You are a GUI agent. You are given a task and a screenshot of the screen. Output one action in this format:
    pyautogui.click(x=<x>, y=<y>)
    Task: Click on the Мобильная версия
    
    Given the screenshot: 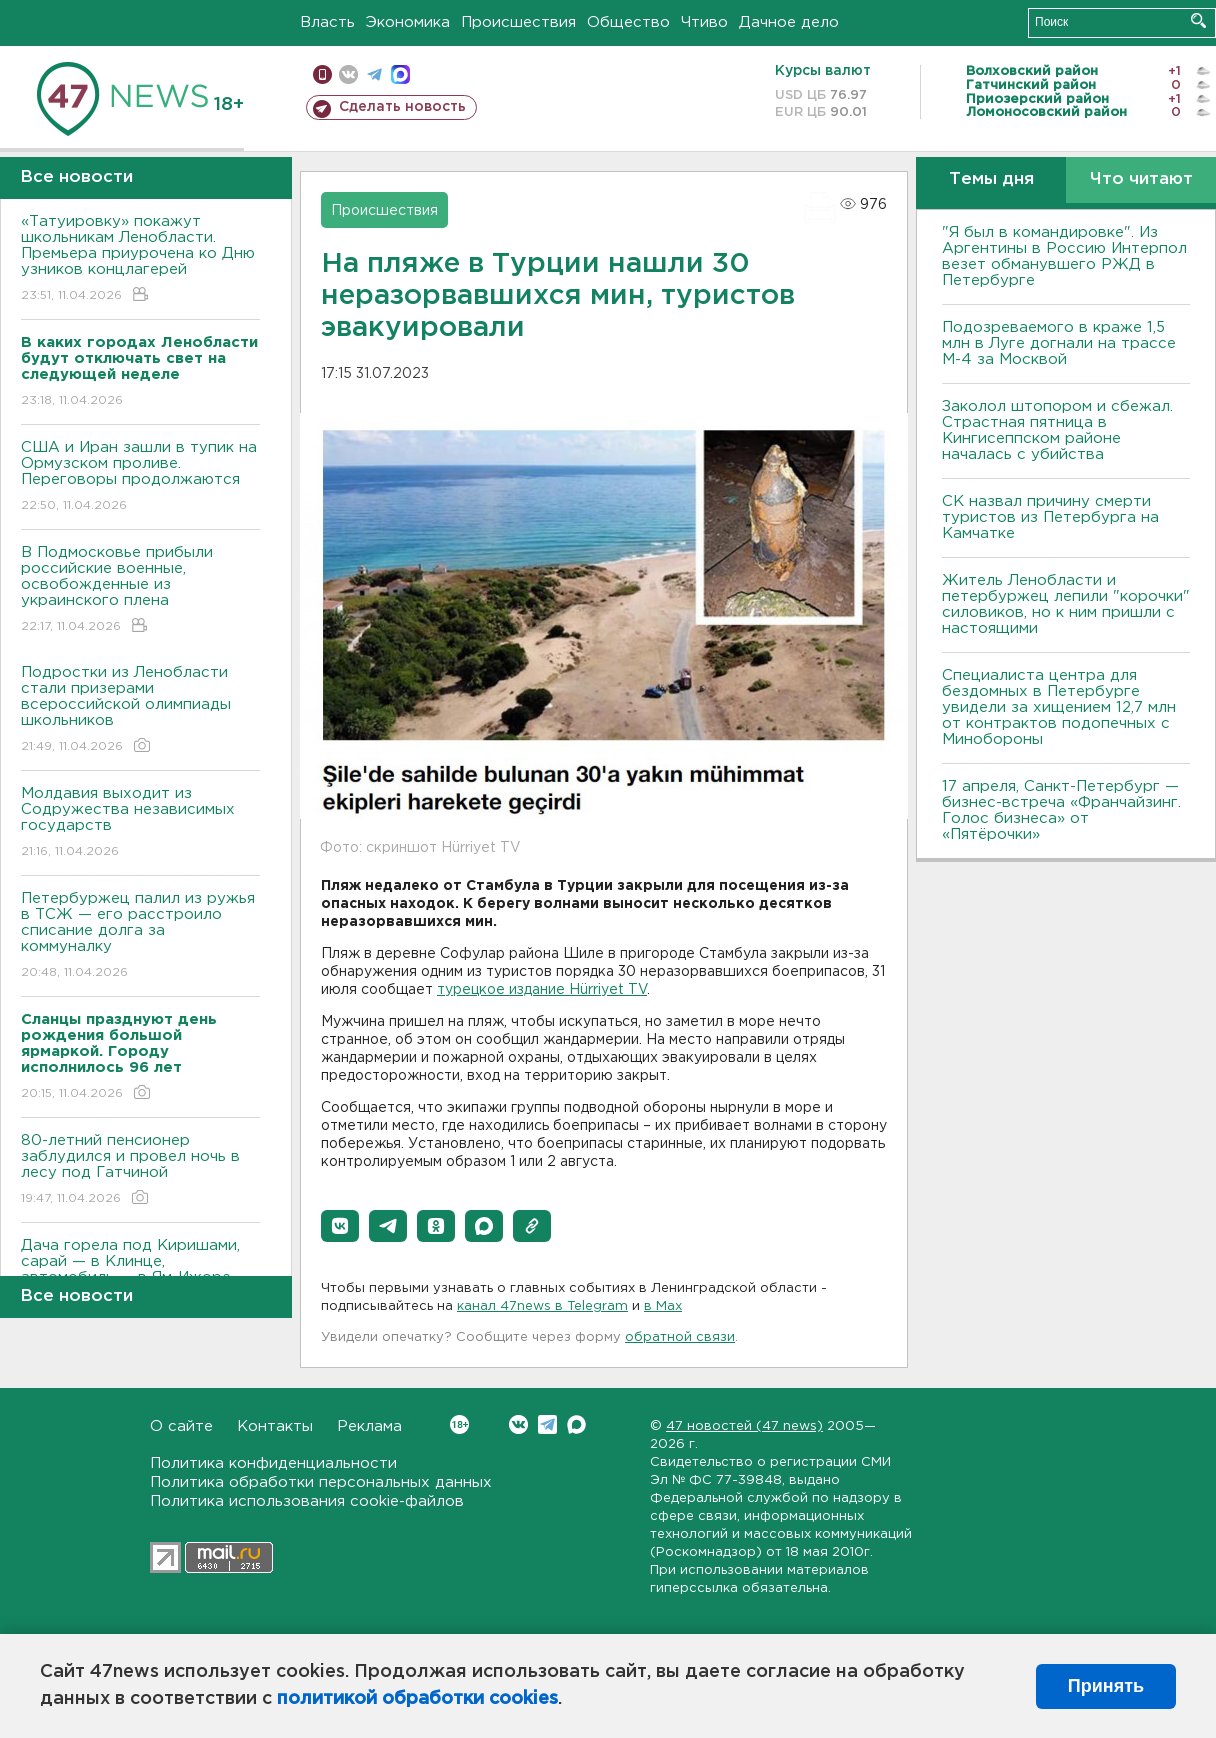 What is the action you would take?
    pyautogui.click(x=322, y=74)
    